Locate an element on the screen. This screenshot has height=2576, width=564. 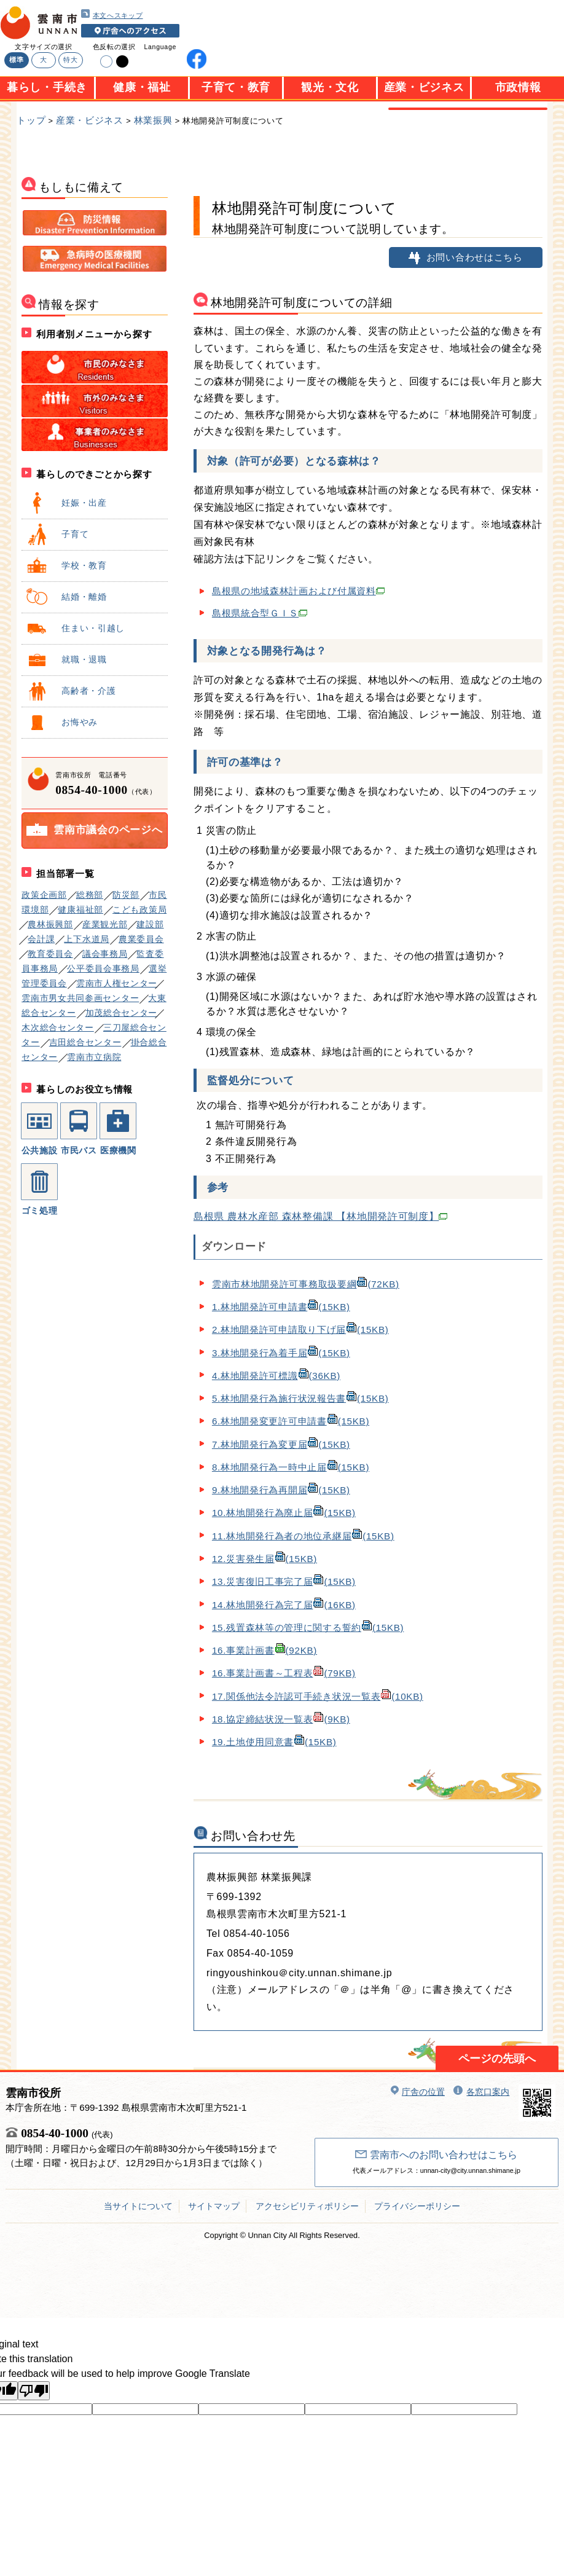
上下水道局 is located at coordinates (86, 939).